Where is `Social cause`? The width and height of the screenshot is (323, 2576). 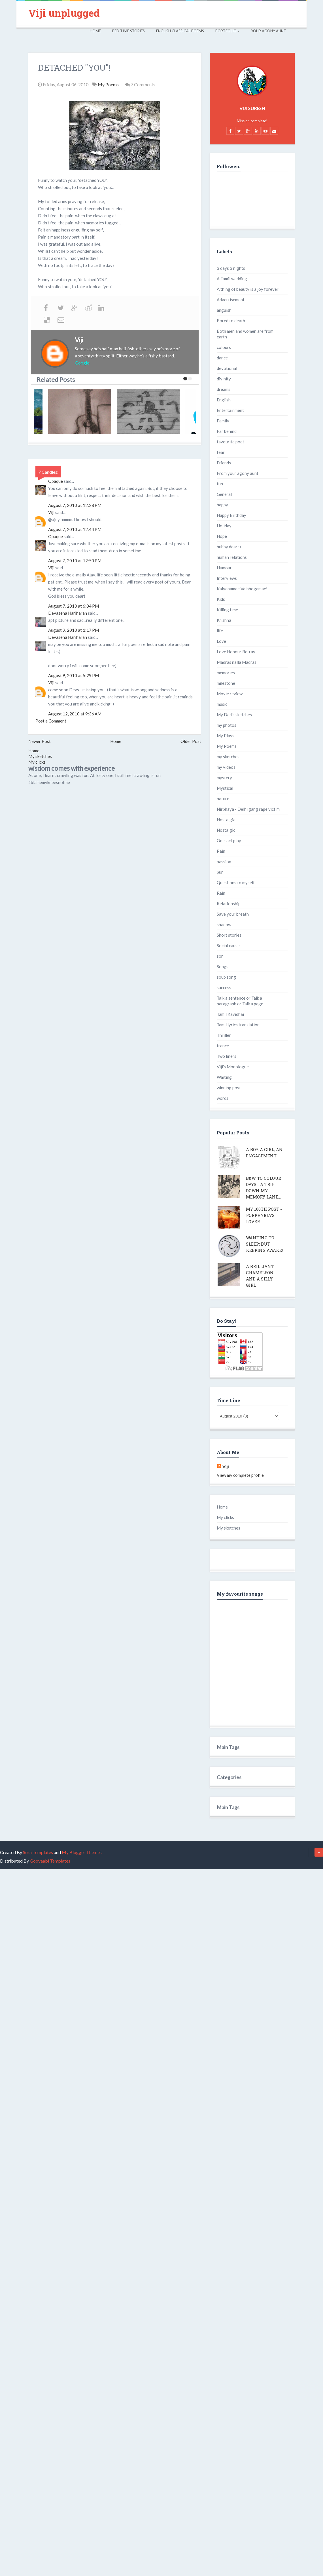 Social cause is located at coordinates (228, 945).